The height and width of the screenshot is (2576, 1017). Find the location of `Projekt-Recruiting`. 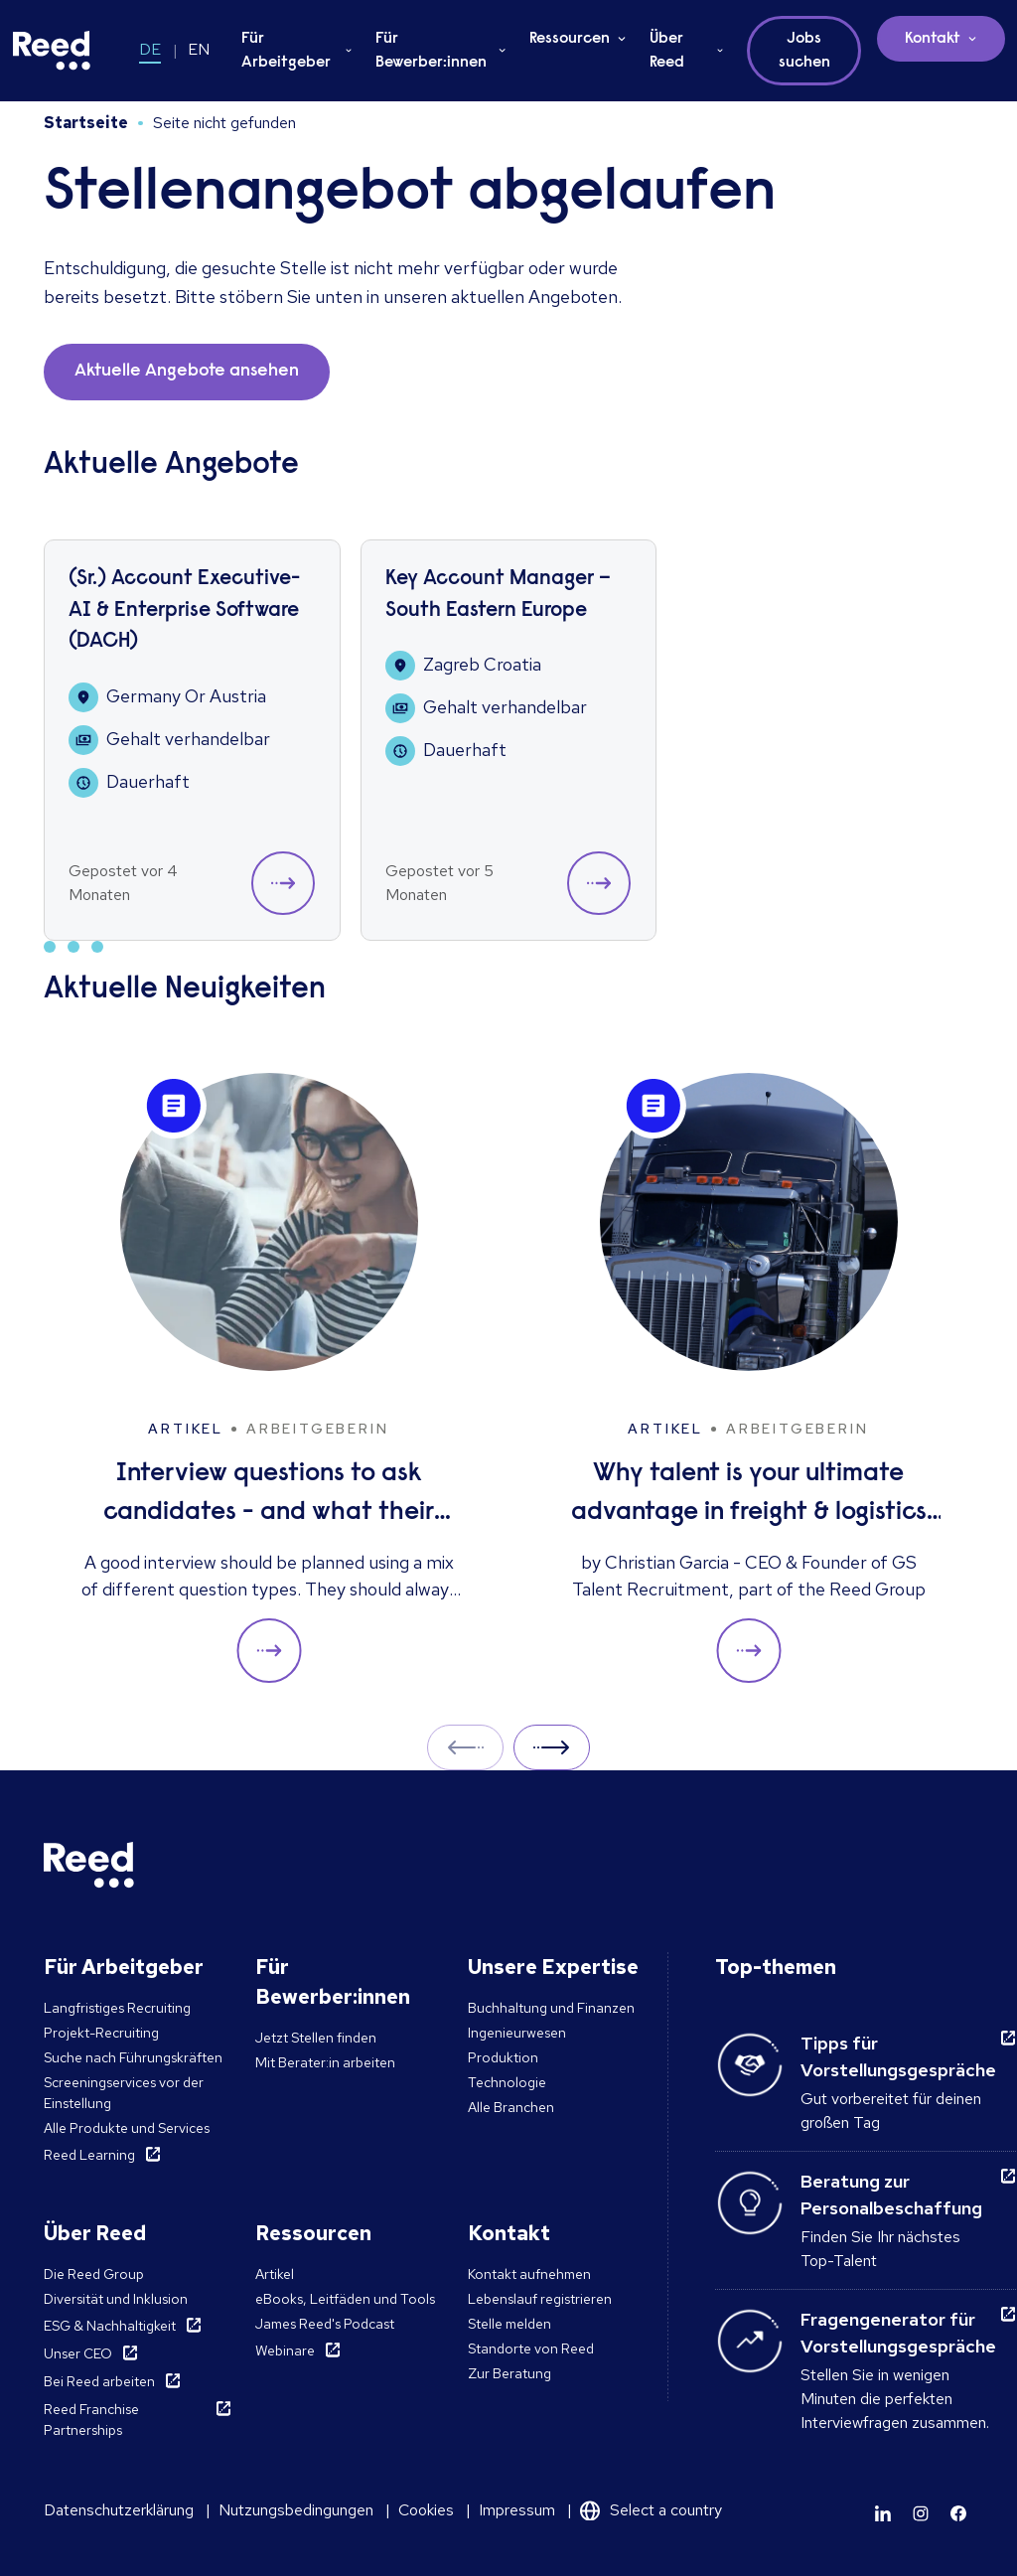

Projekt-Recruiting is located at coordinates (101, 2033).